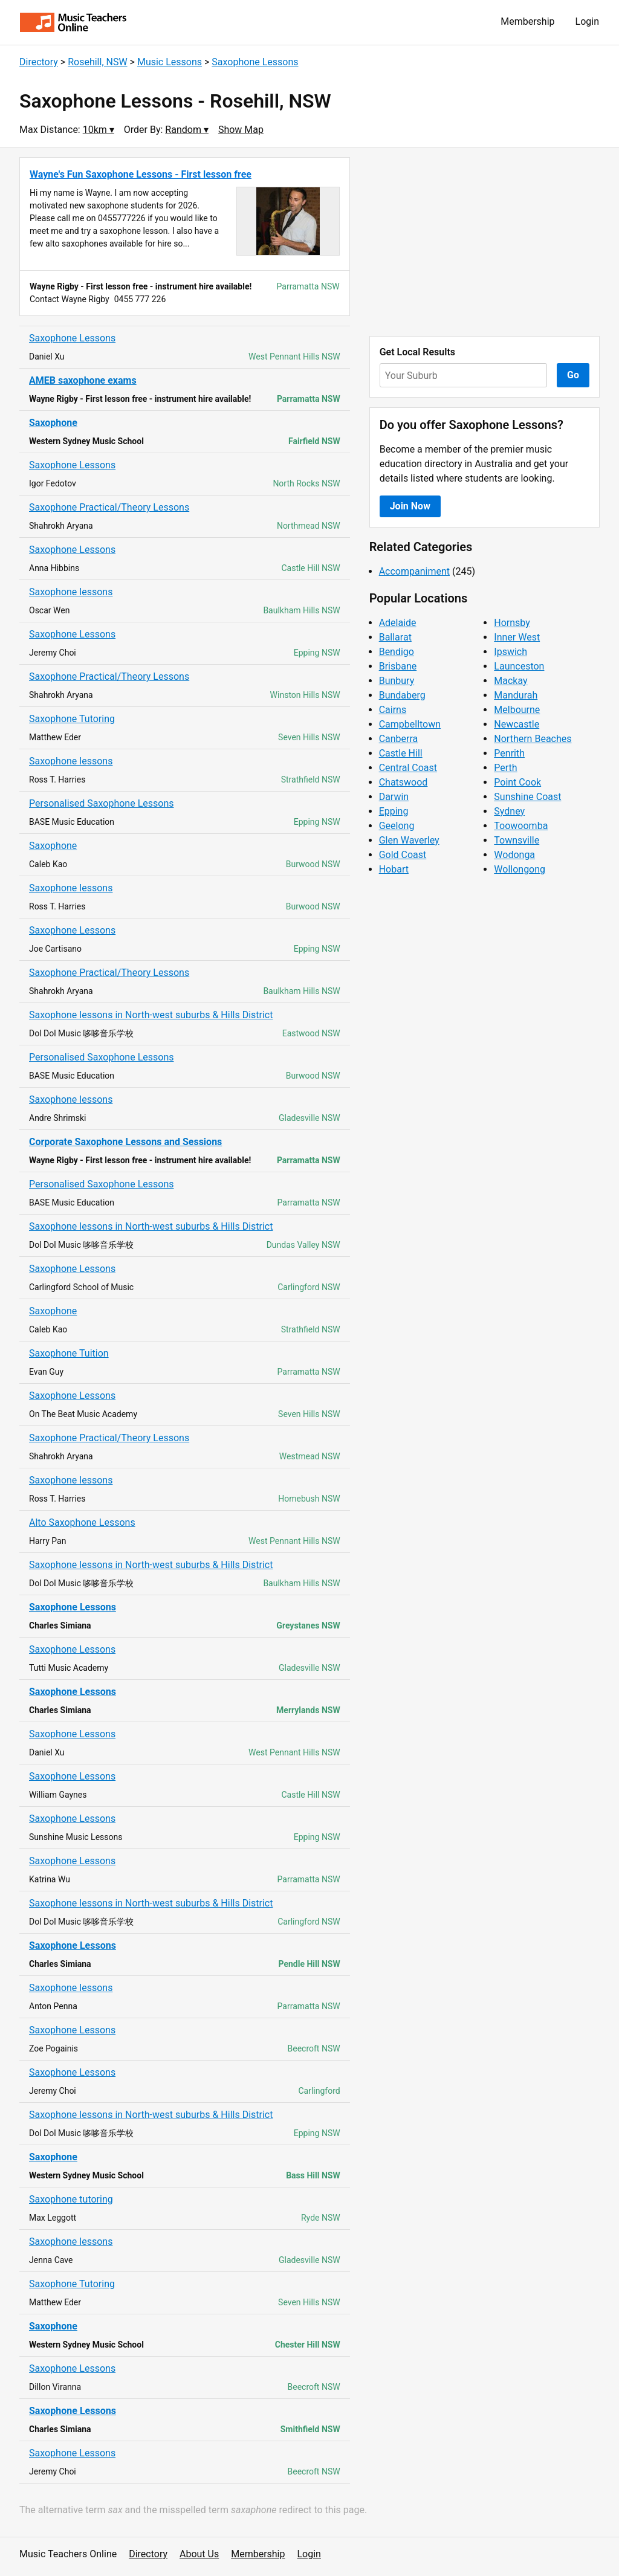 The image size is (619, 2576). I want to click on Melbourne, so click(517, 709).